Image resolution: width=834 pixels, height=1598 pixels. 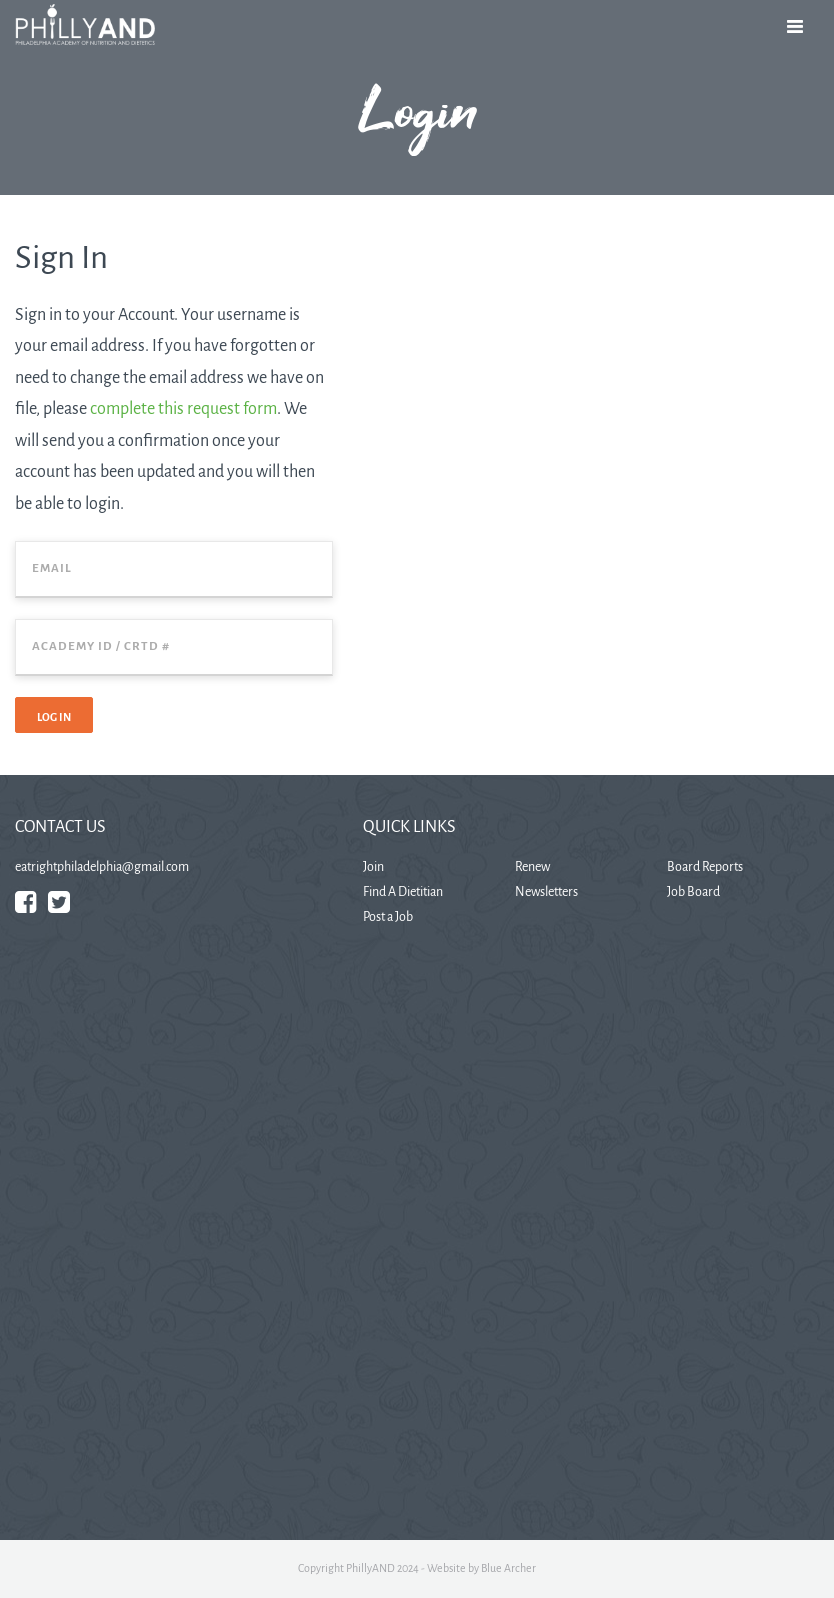 What do you see at coordinates (388, 917) in the screenshot?
I see `Post a Job` at bounding box center [388, 917].